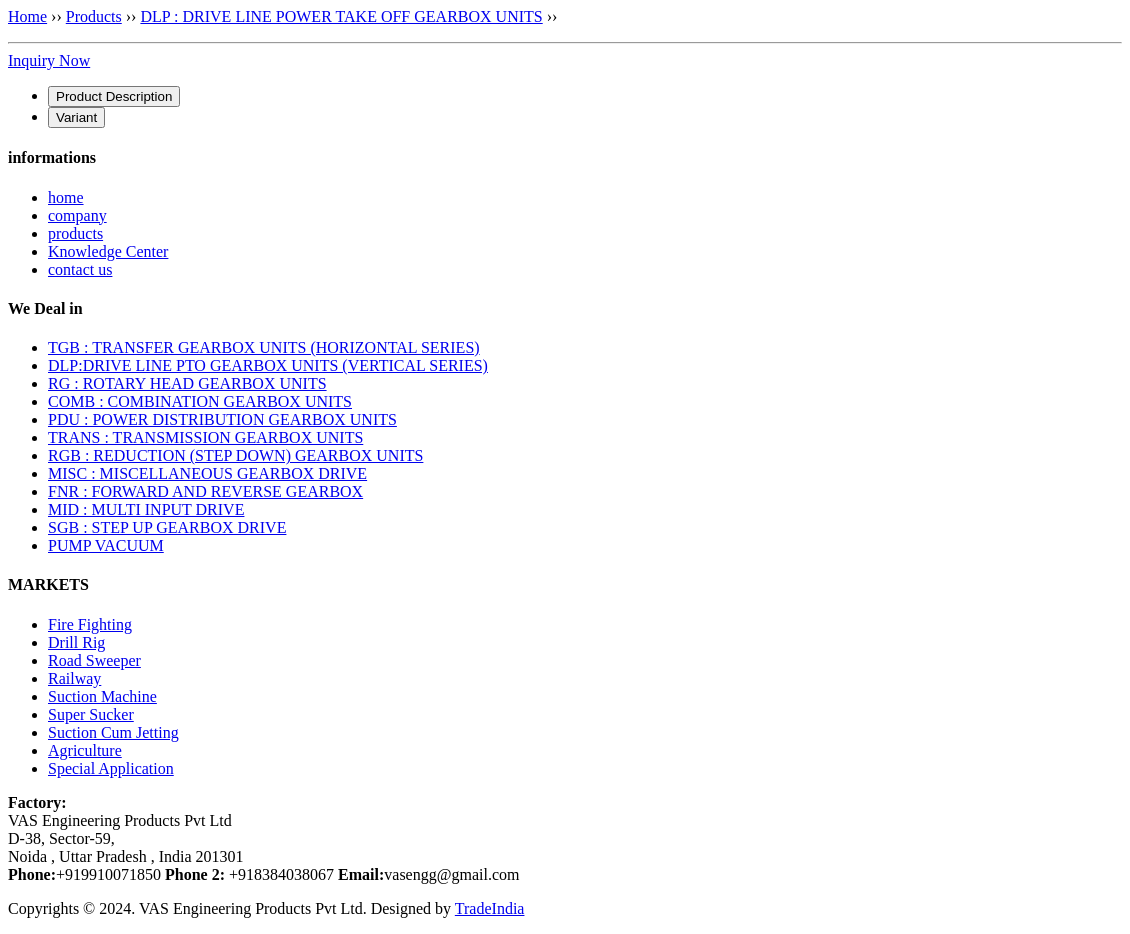  What do you see at coordinates (268, 365) in the screenshot?
I see `DLP:DRIVE LINE PTO GEARBOX UNITS (VERTICAL SERIES)` at bounding box center [268, 365].